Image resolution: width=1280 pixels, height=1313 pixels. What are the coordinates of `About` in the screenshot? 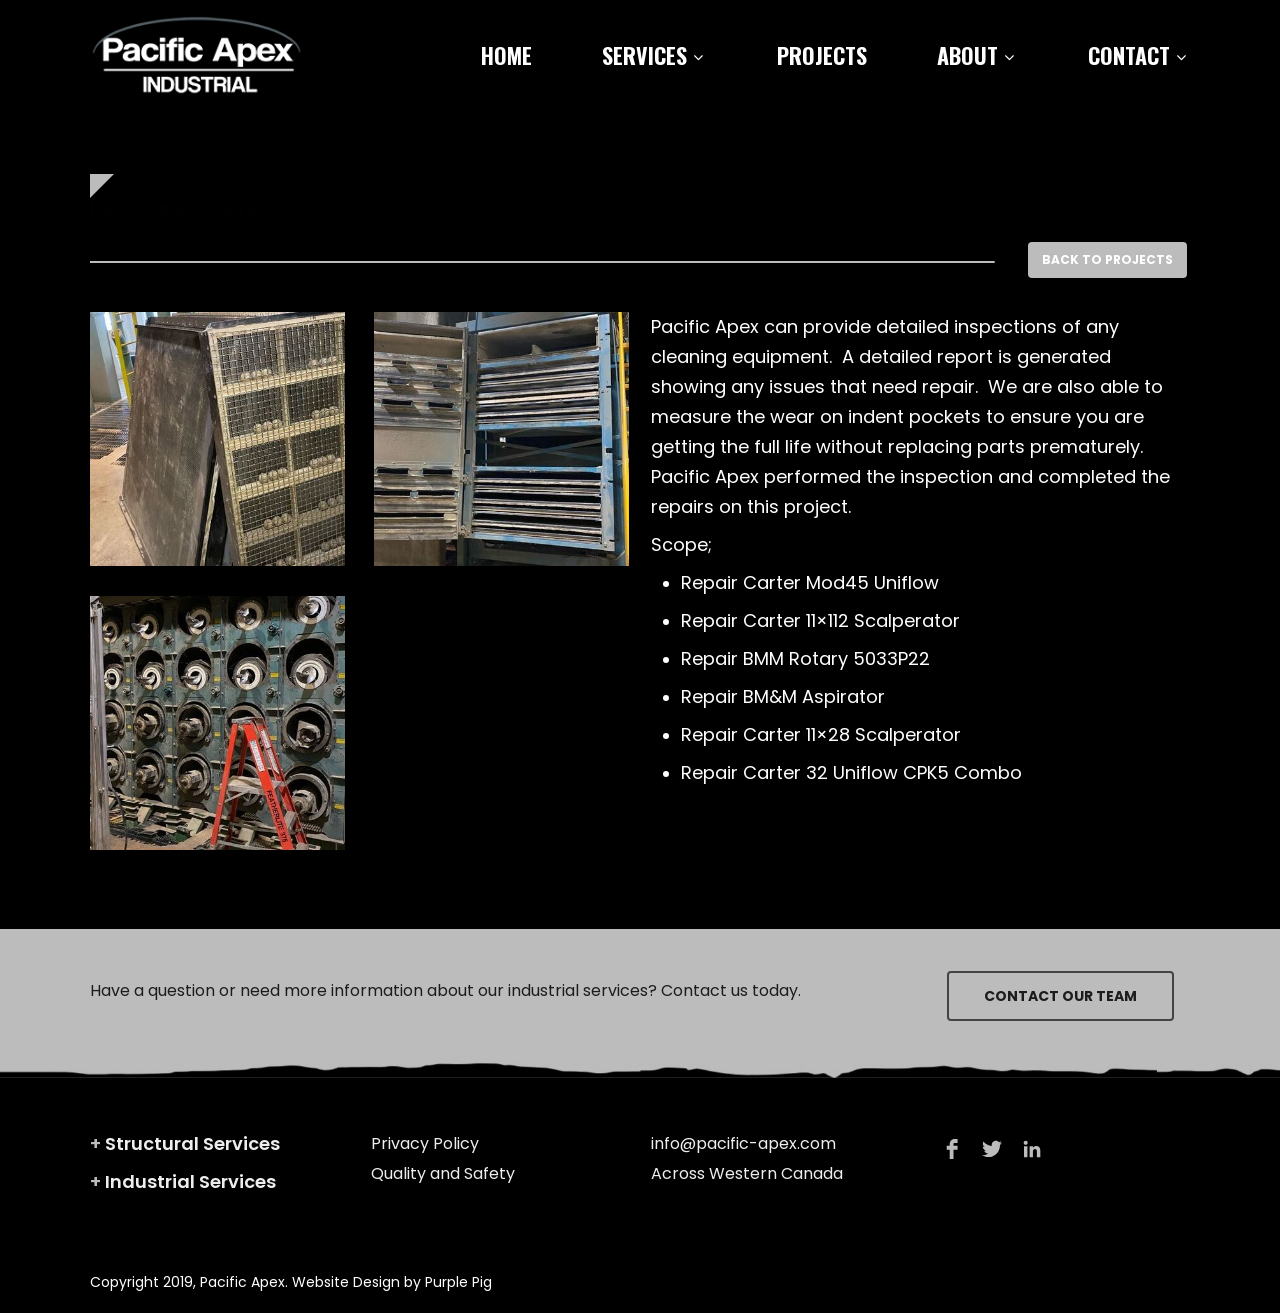 It's located at (975, 55).